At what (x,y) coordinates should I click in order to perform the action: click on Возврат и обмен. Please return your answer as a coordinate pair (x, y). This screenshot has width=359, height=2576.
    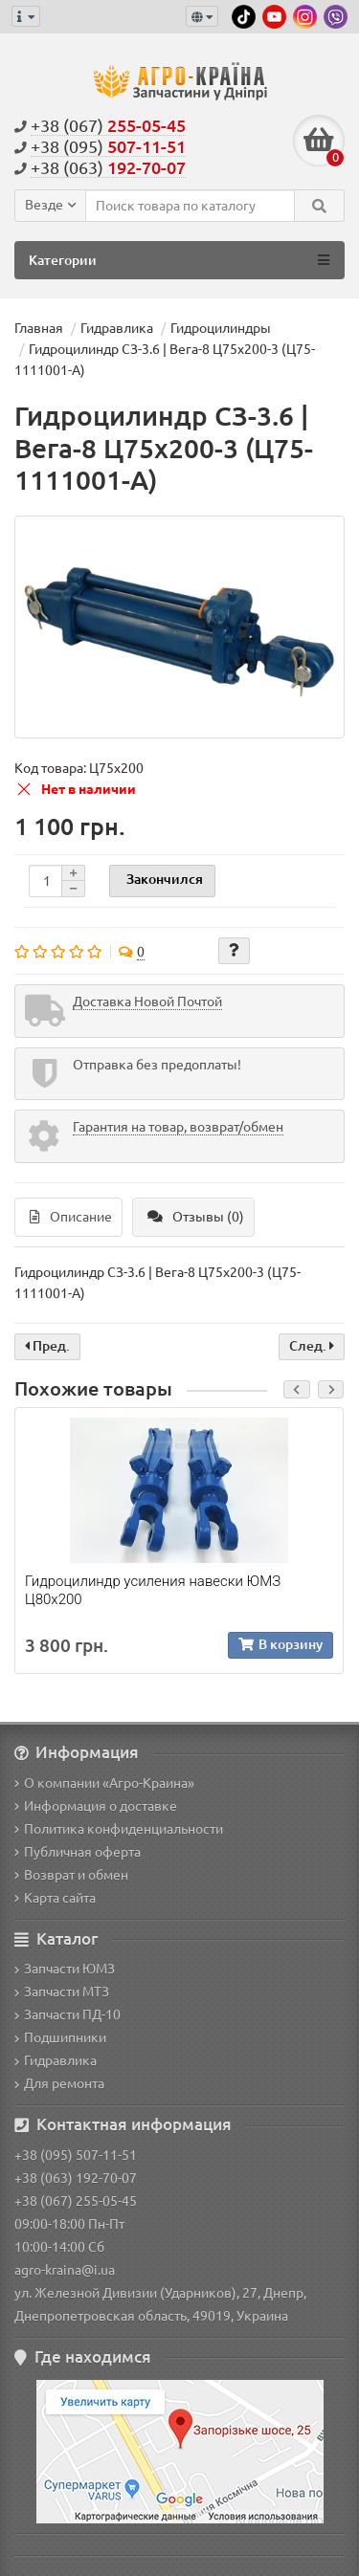
    Looking at the image, I should click on (71, 1874).